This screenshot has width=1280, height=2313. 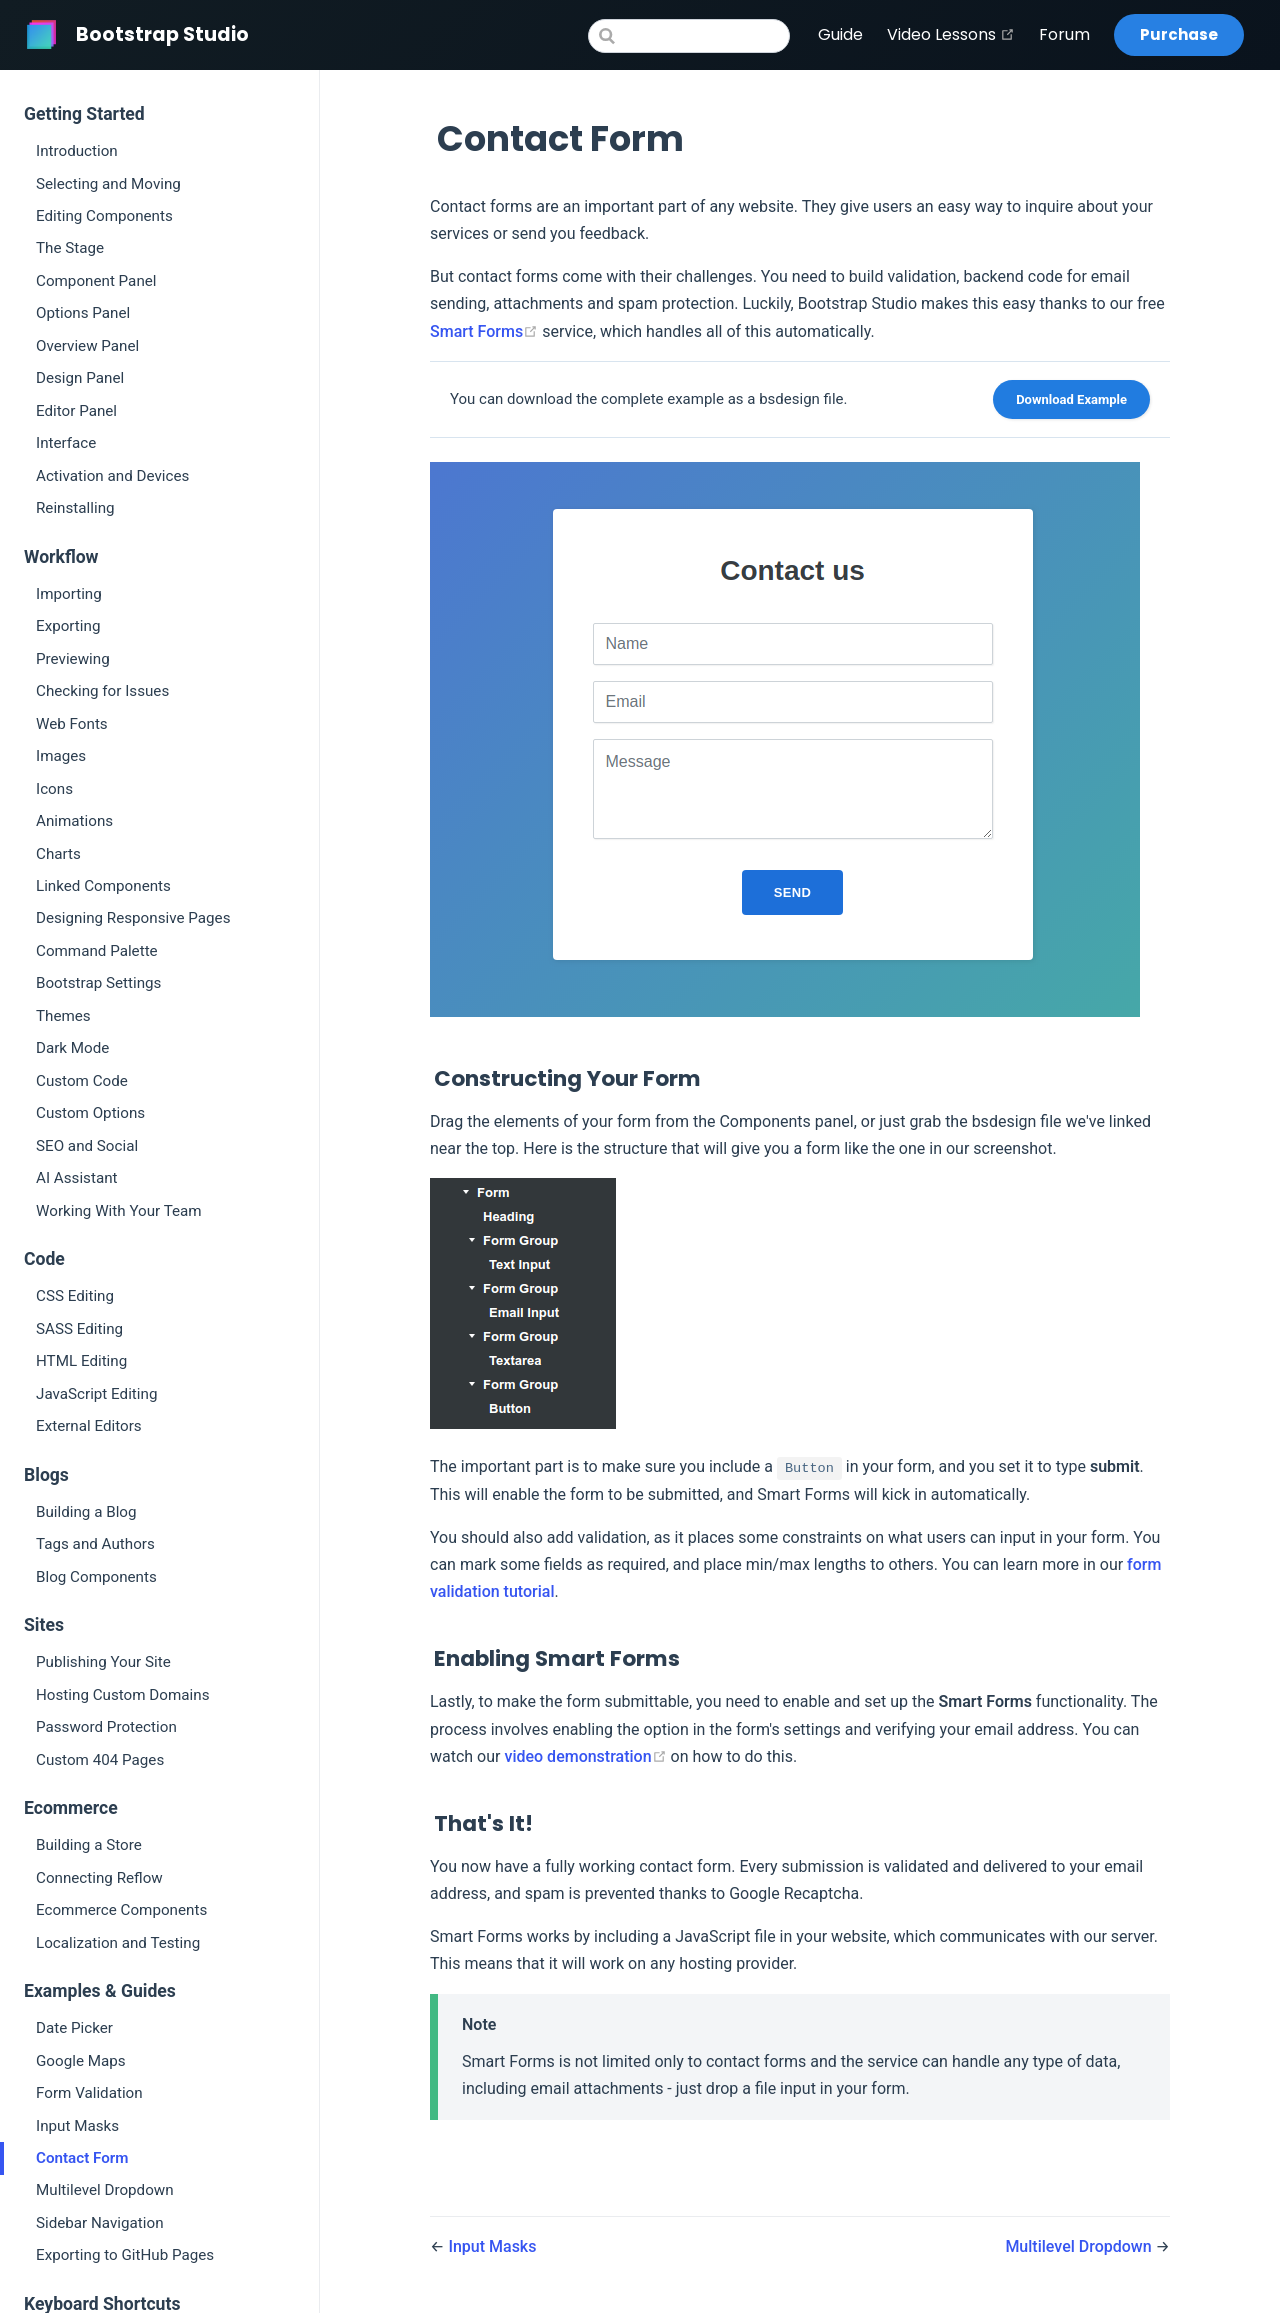 What do you see at coordinates (82, 1081) in the screenshot?
I see `Custom Code` at bounding box center [82, 1081].